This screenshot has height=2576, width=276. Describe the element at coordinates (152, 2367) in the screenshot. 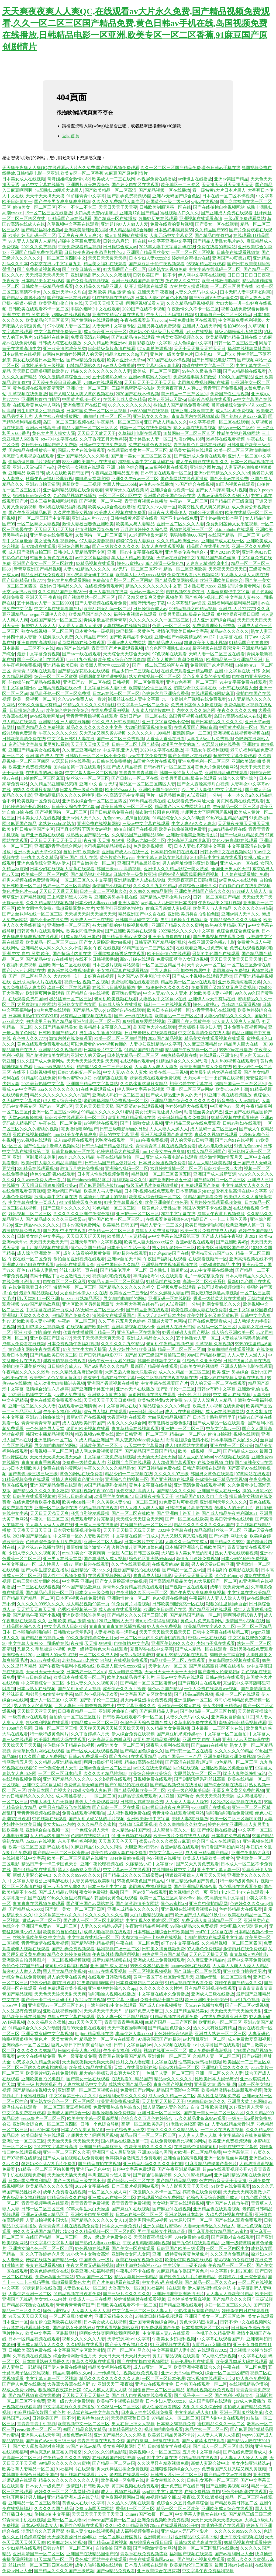

I see `成人av亚洲一区二区` at that location.